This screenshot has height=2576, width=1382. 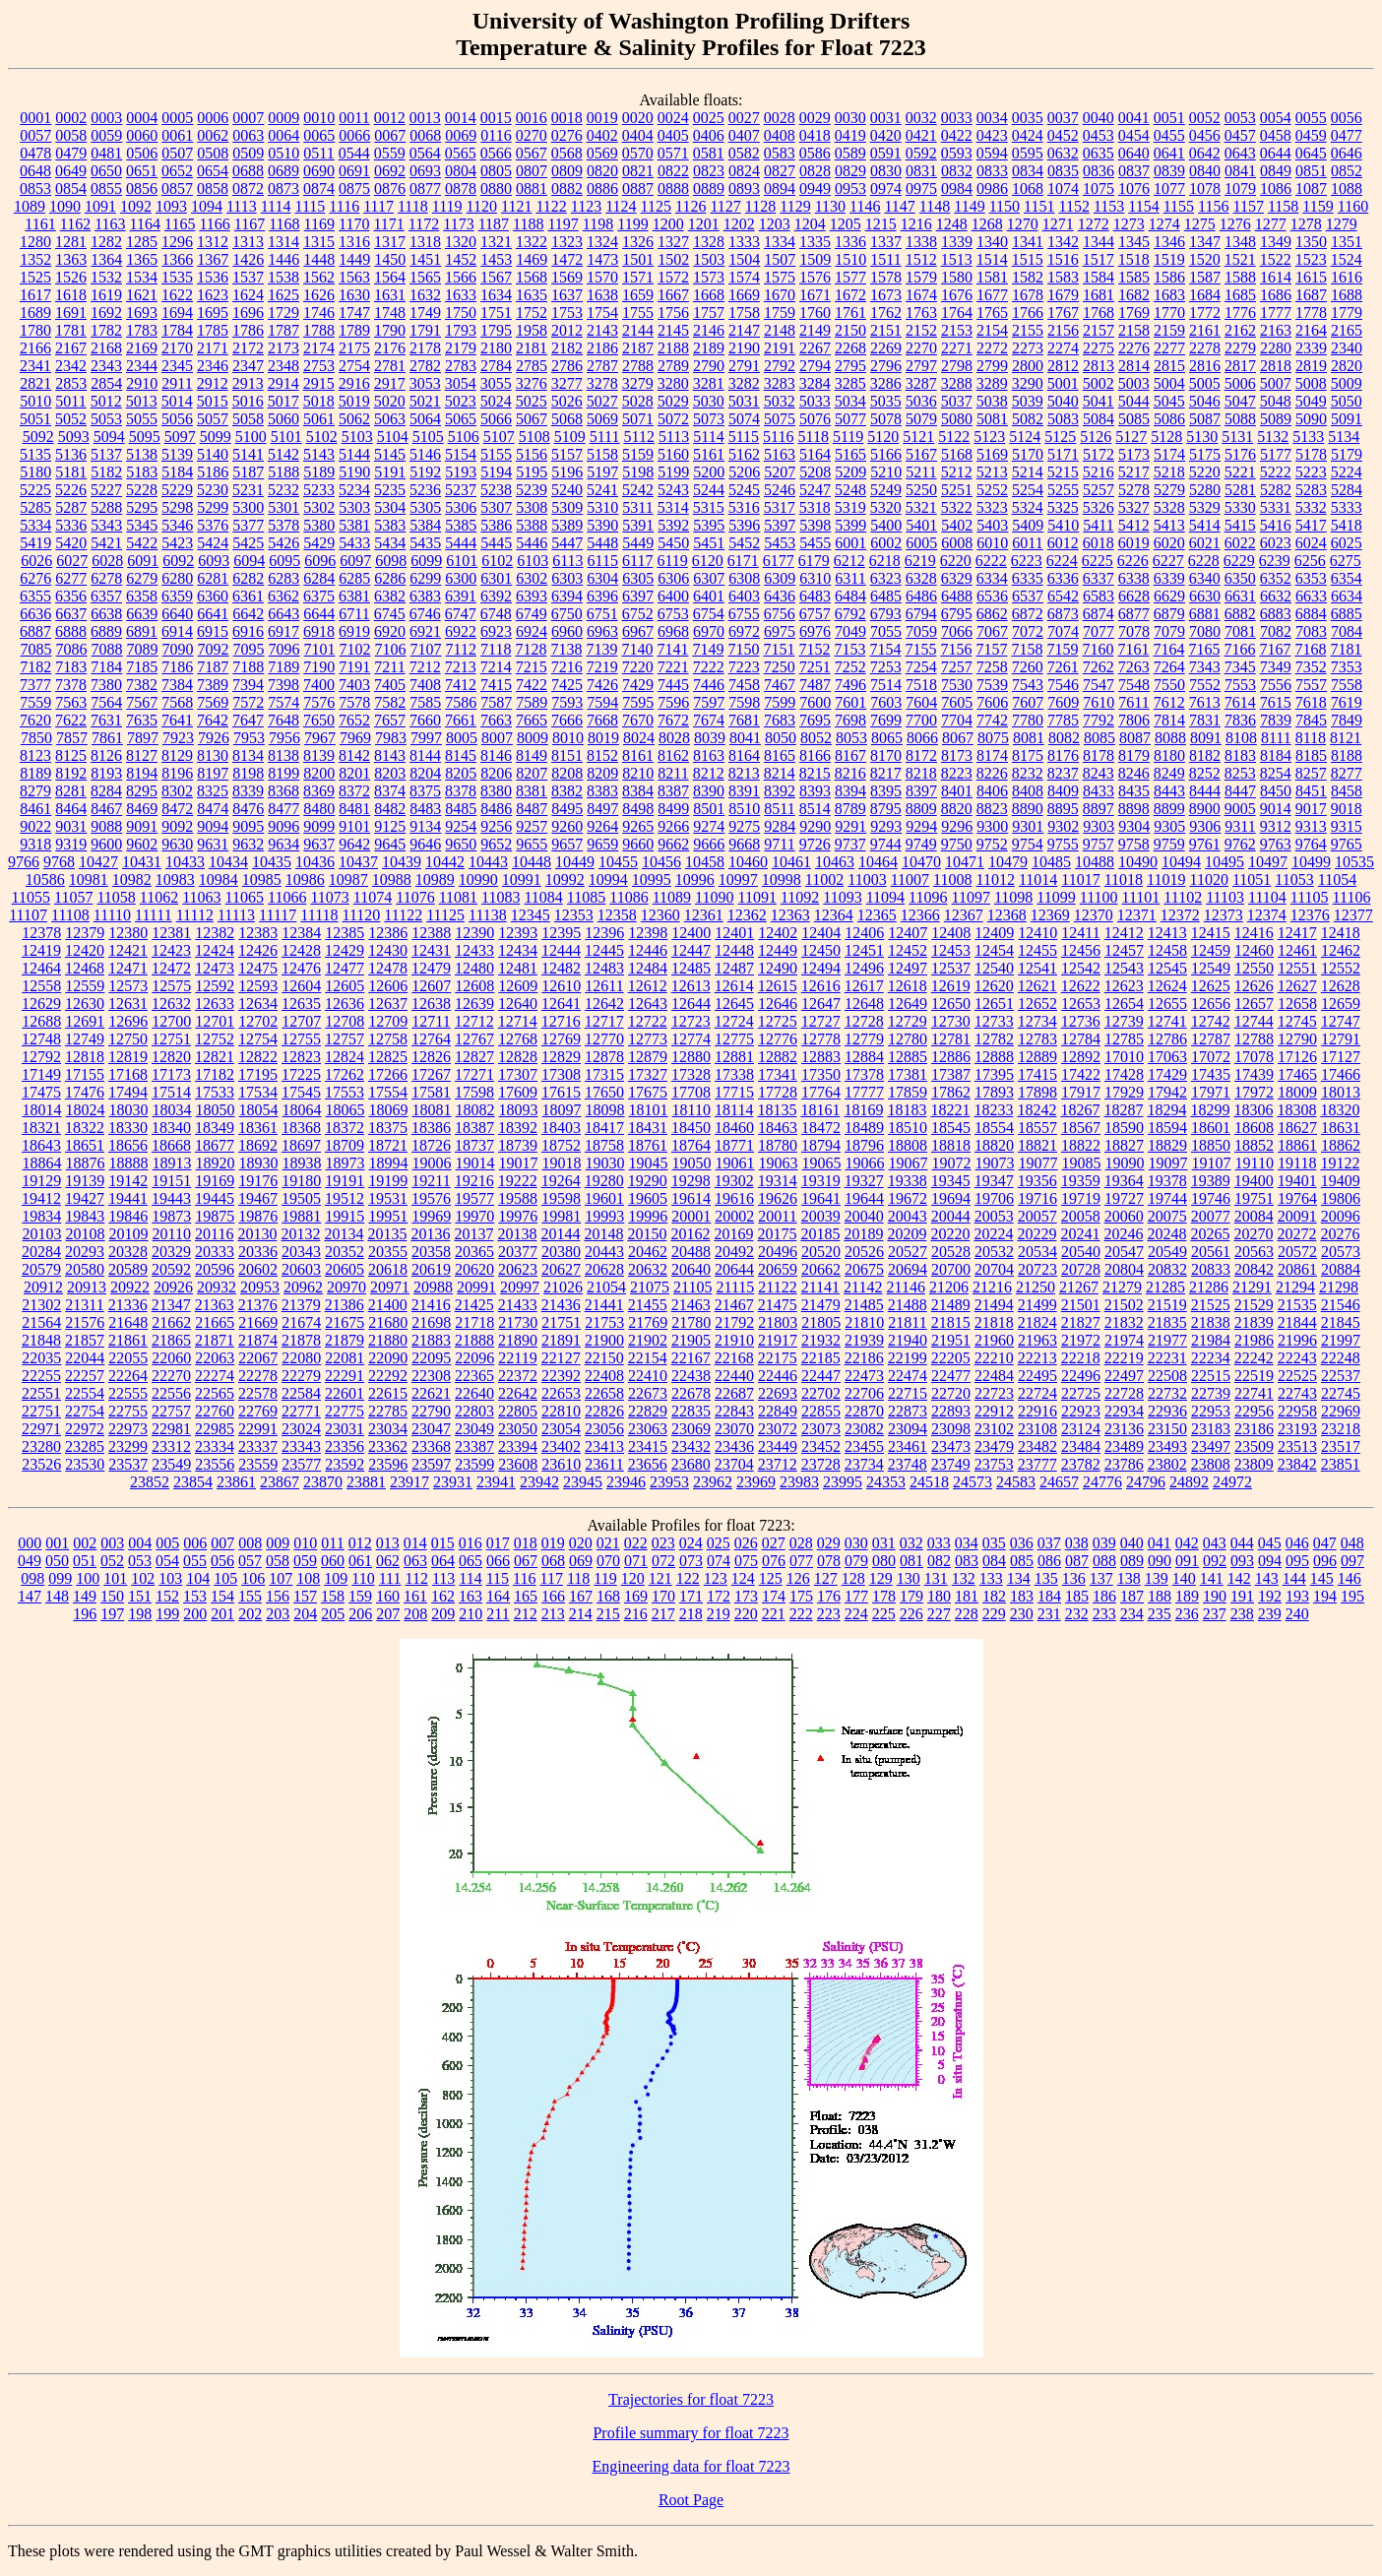 I want to click on 7222, so click(x=708, y=667).